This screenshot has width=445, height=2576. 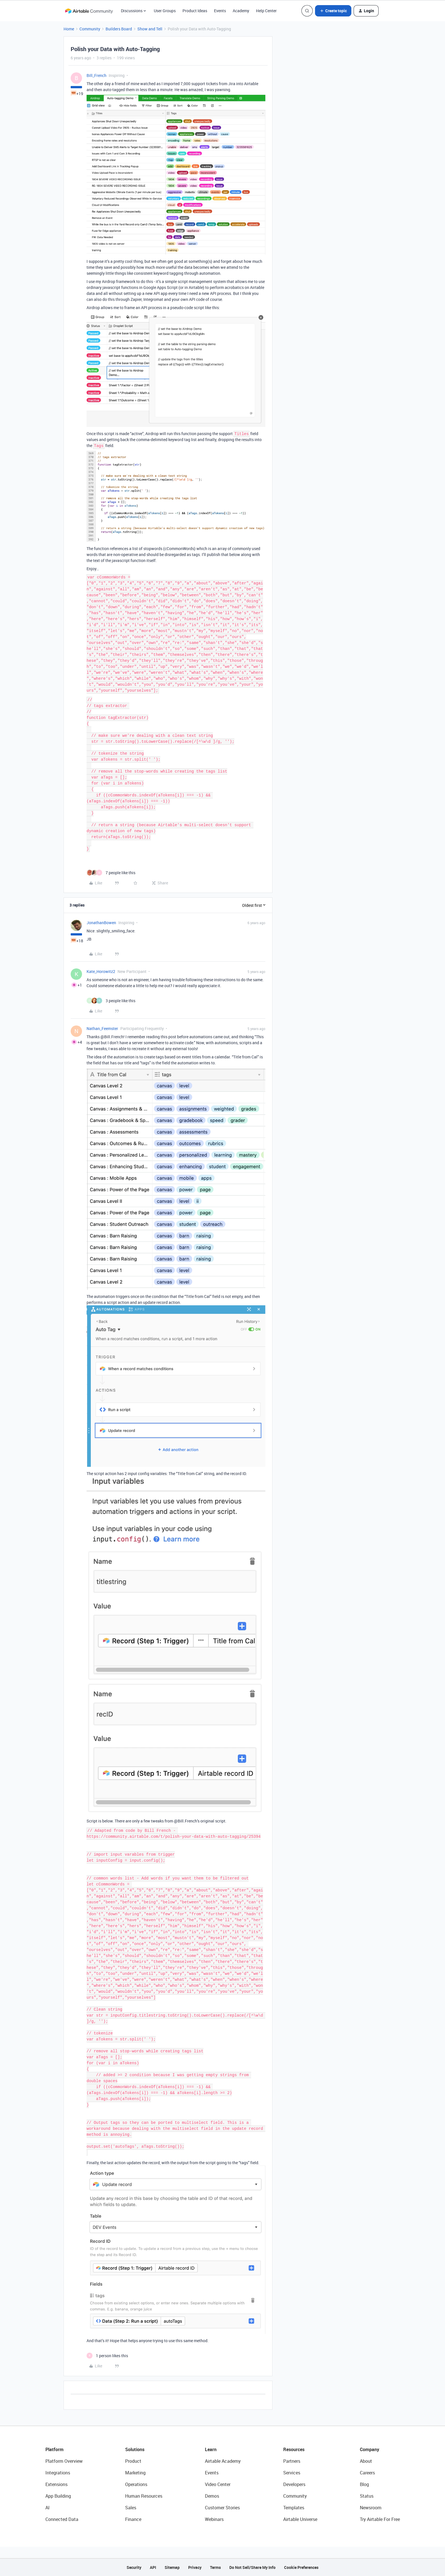 What do you see at coordinates (111, 1001) in the screenshot?
I see `[3 likes]` at bounding box center [111, 1001].